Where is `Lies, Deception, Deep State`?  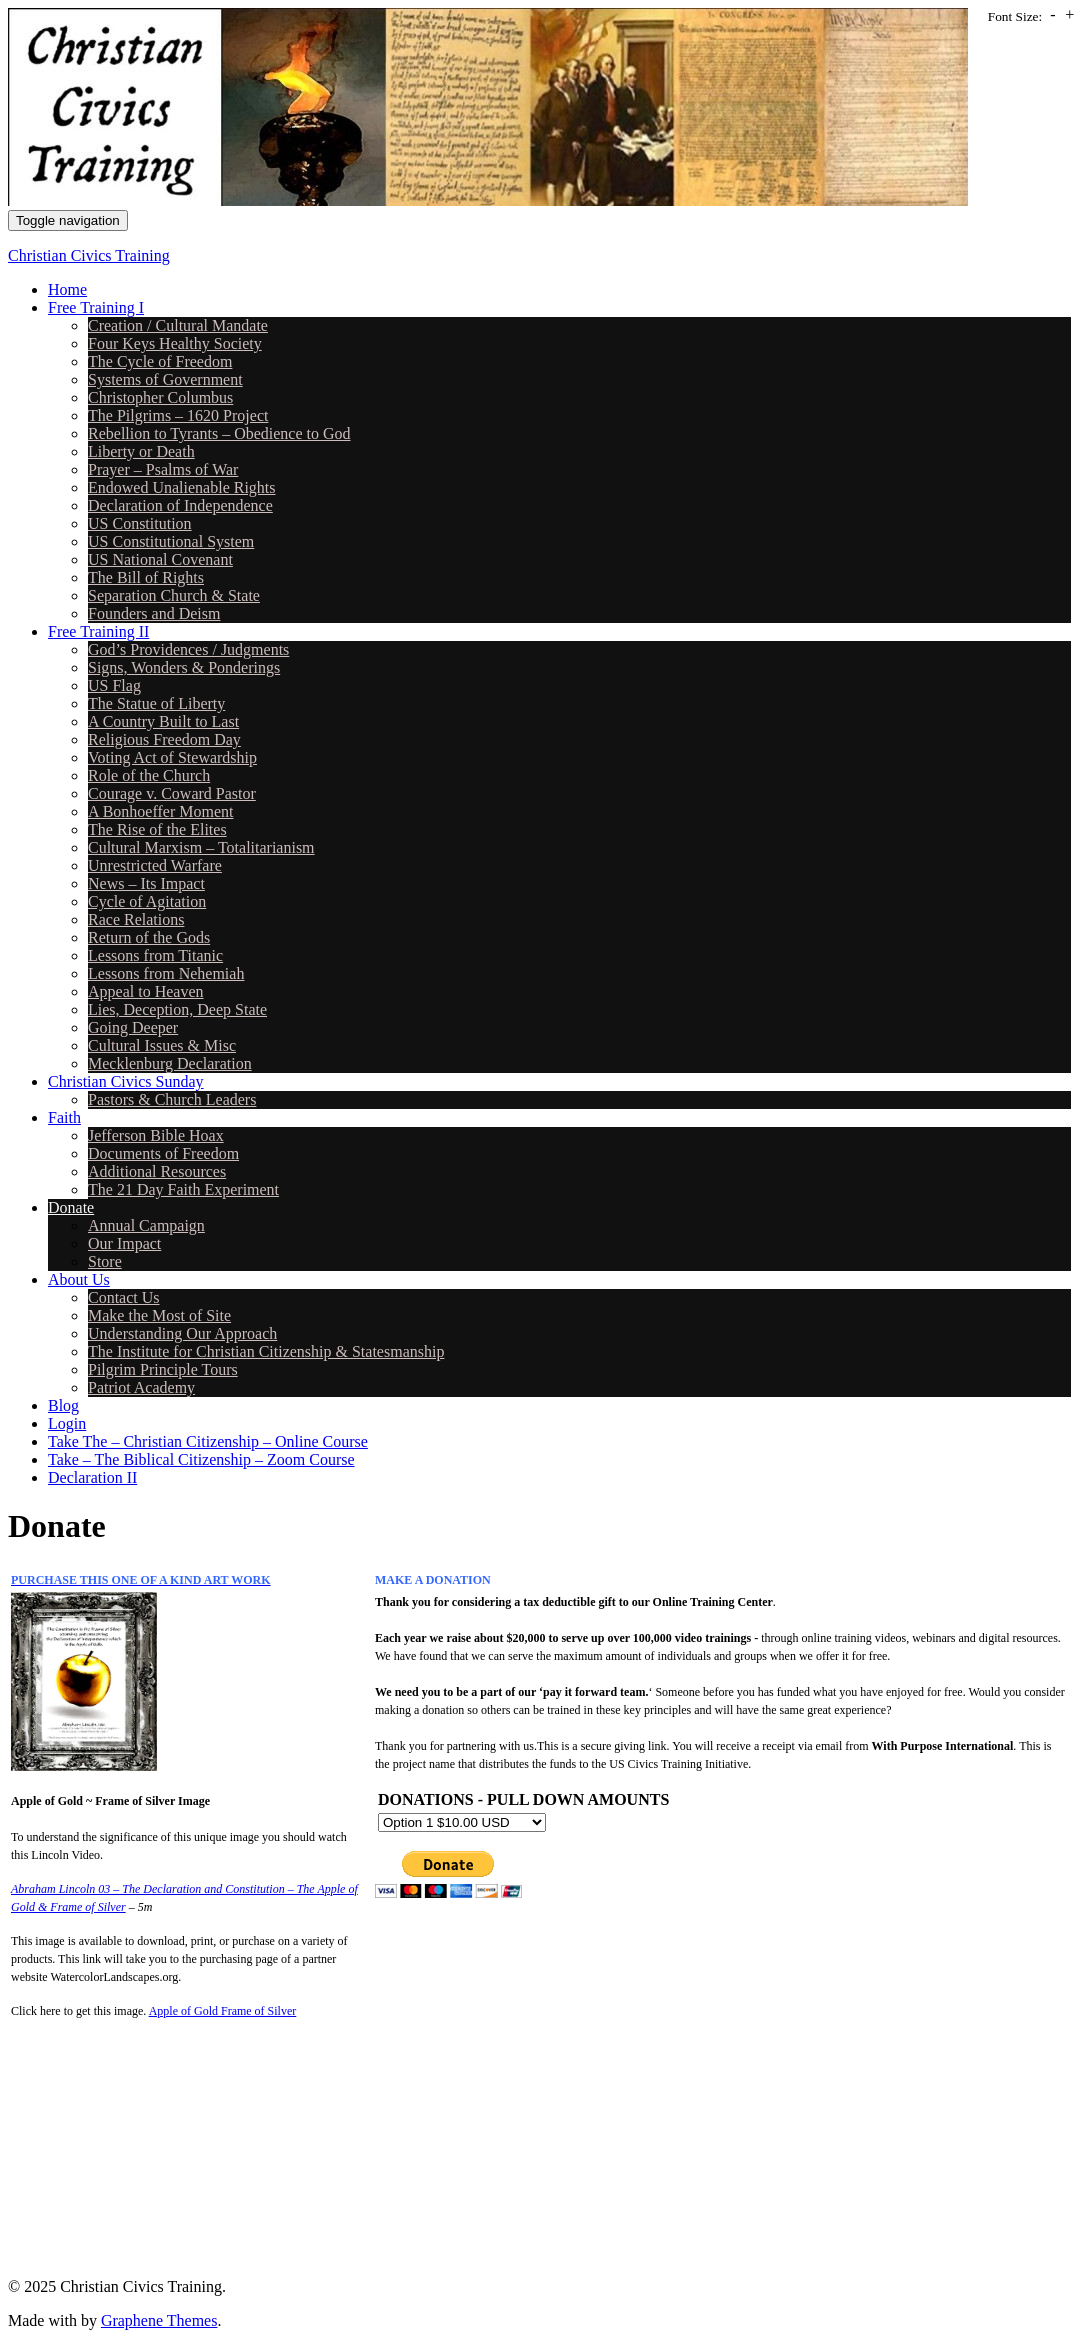 Lies, Deception, Deep State is located at coordinates (177, 1009).